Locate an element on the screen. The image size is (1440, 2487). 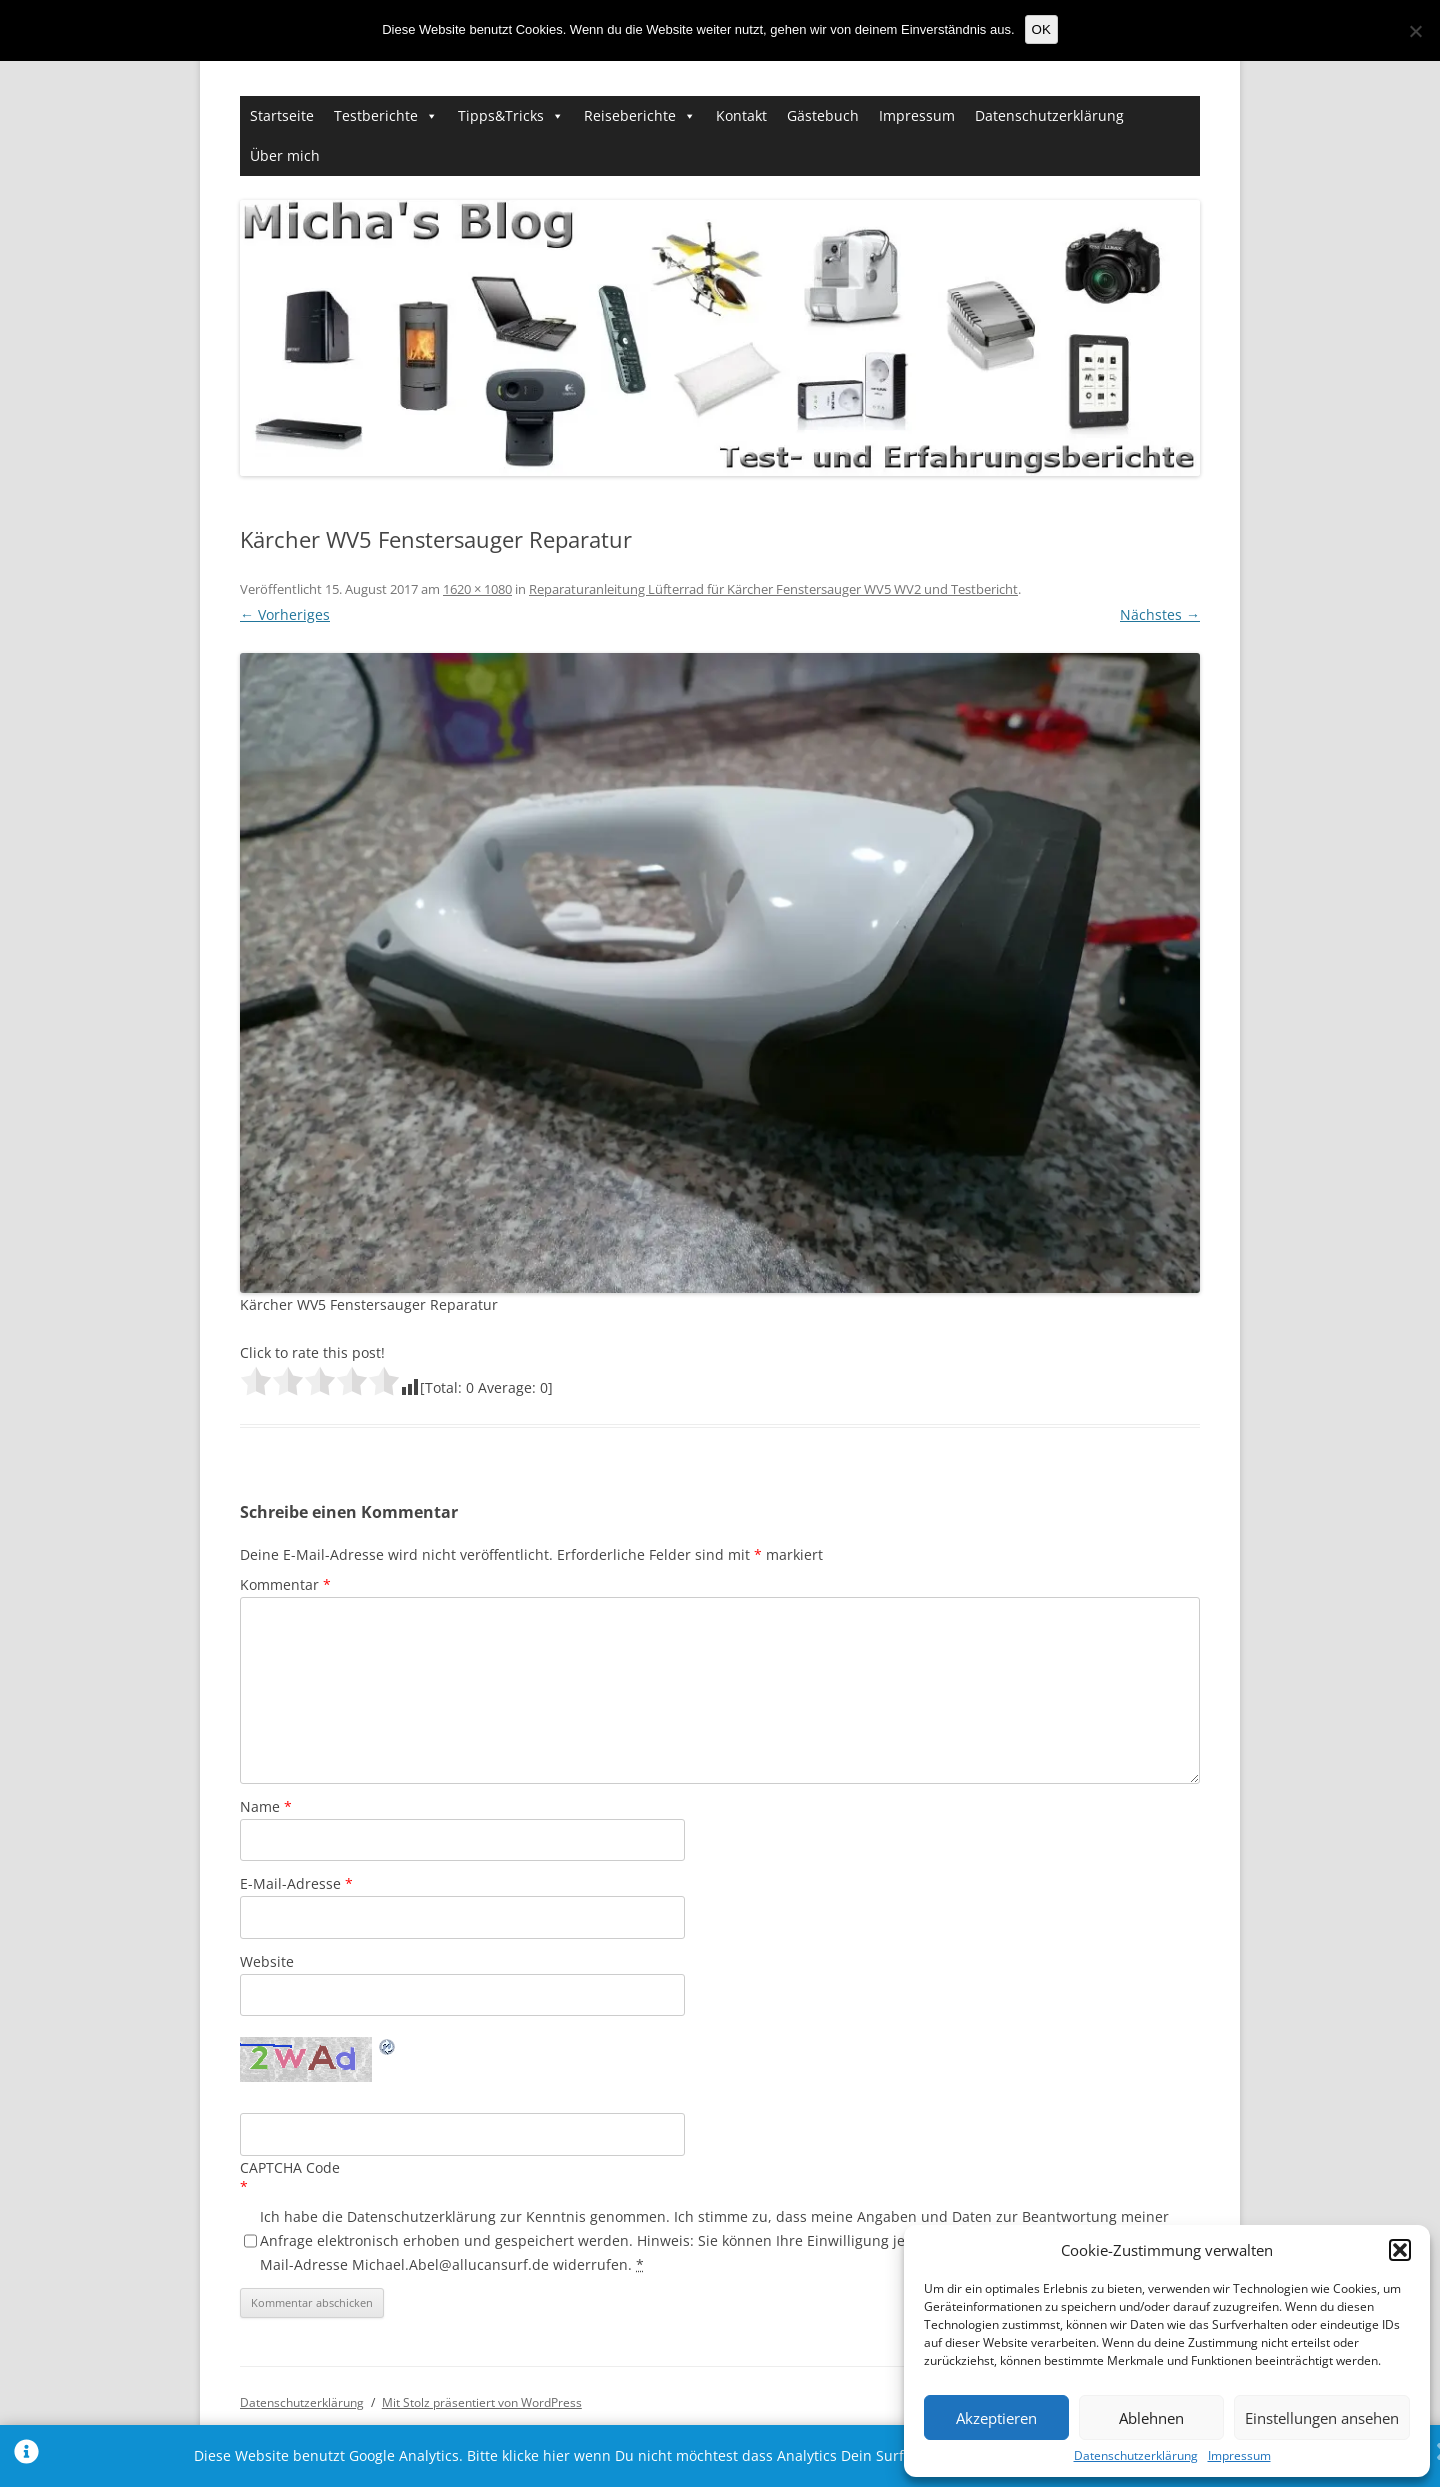
Kontakt is located at coordinates (741, 115).